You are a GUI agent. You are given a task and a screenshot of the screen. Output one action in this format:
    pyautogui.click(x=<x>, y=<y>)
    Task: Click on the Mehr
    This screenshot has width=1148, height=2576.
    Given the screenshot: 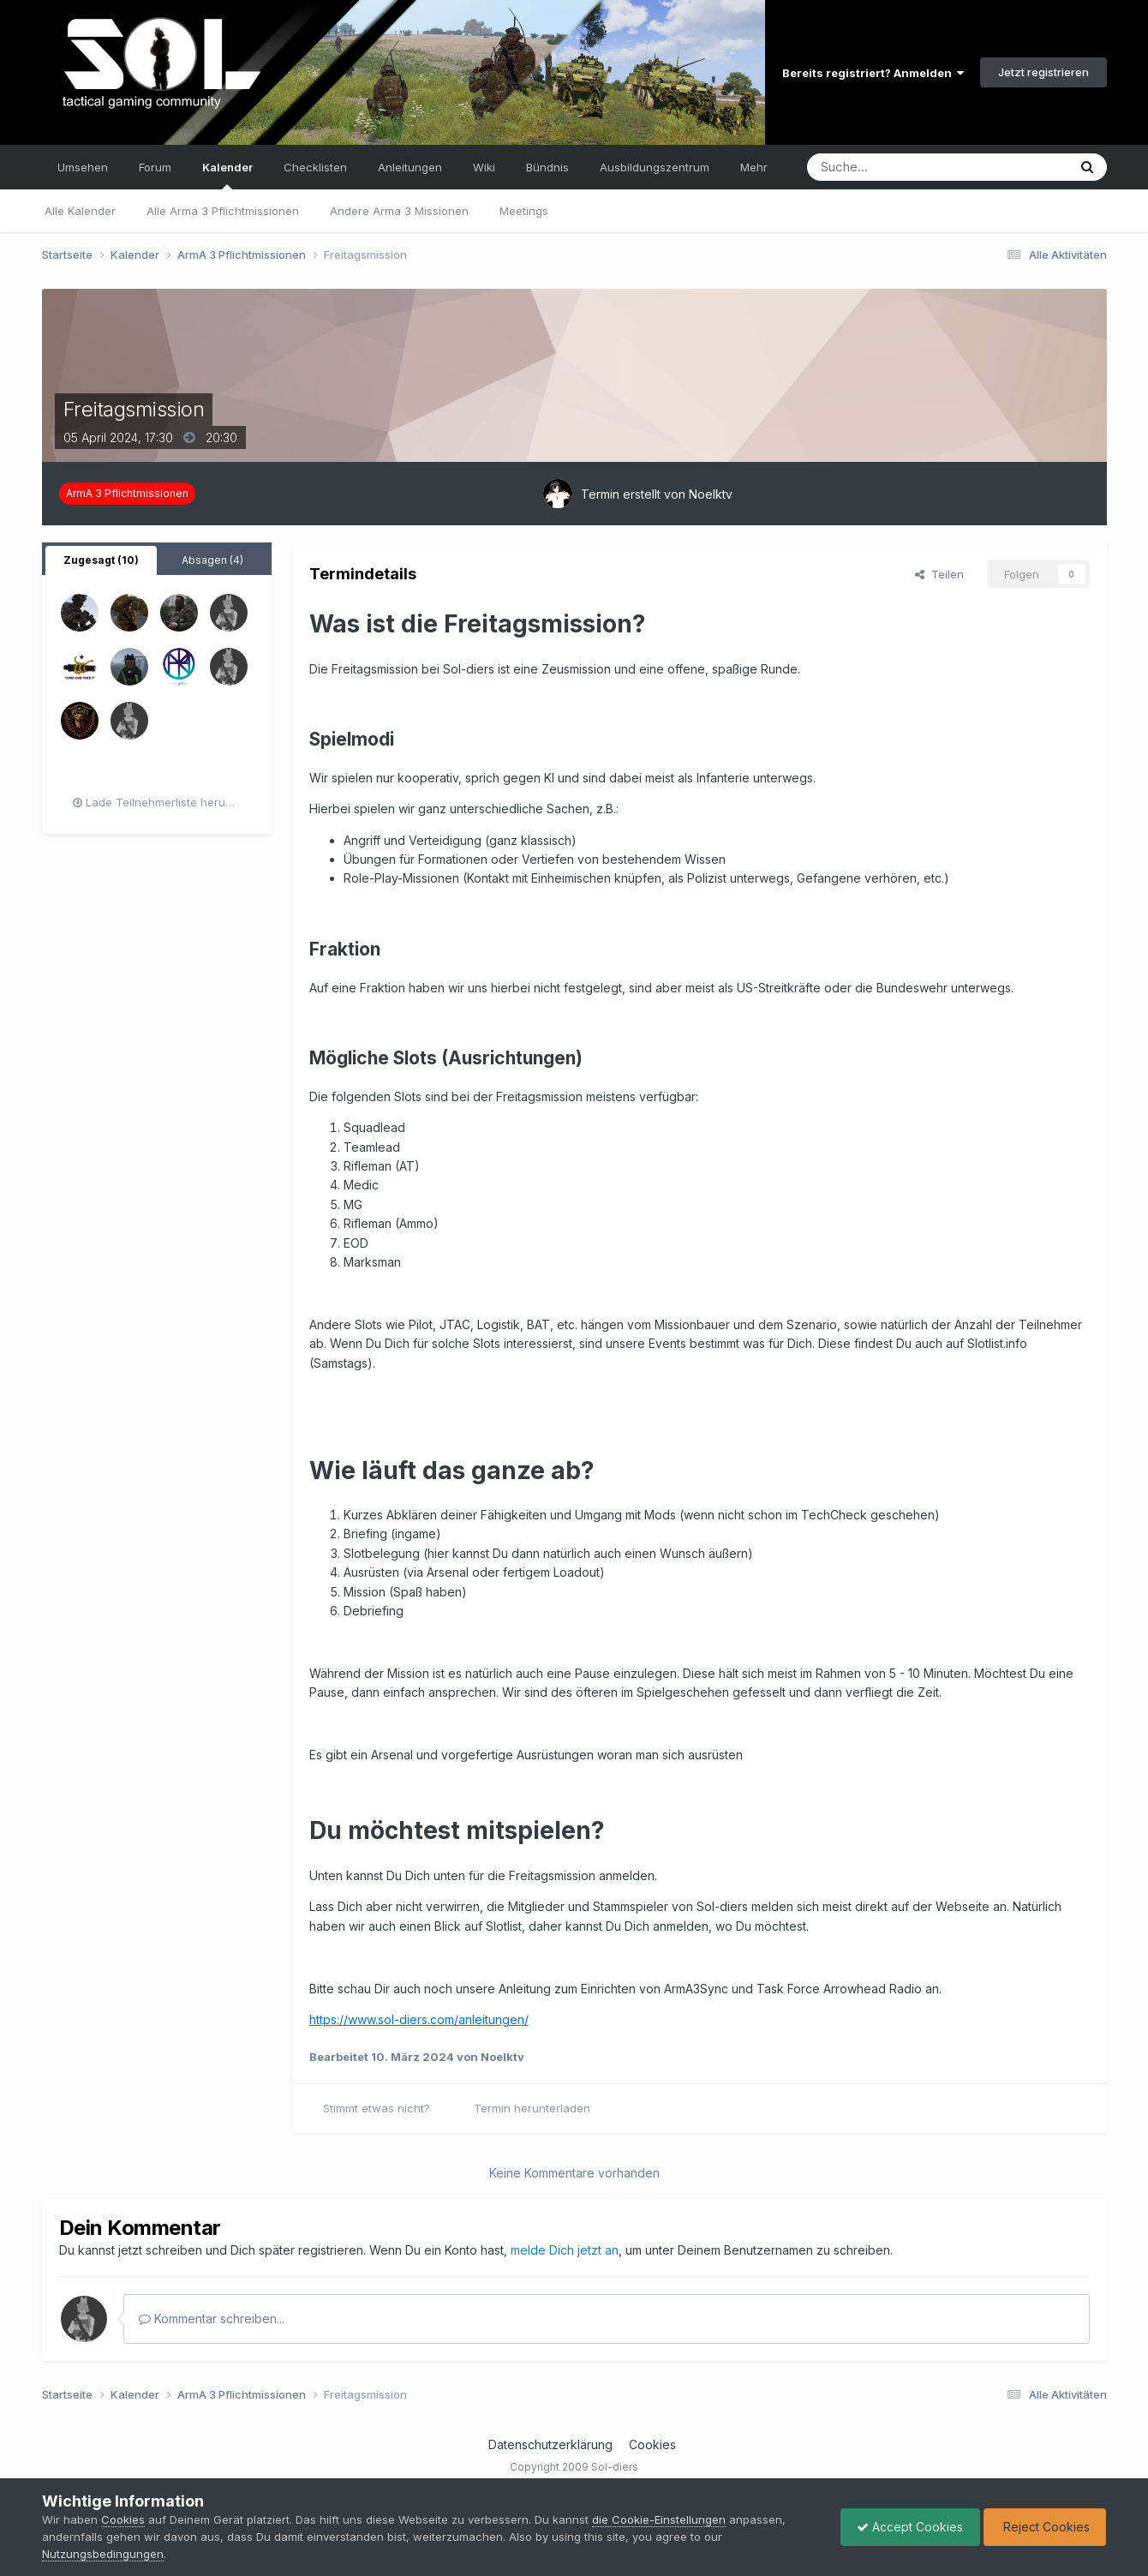 What is the action you would take?
    pyautogui.click(x=754, y=167)
    